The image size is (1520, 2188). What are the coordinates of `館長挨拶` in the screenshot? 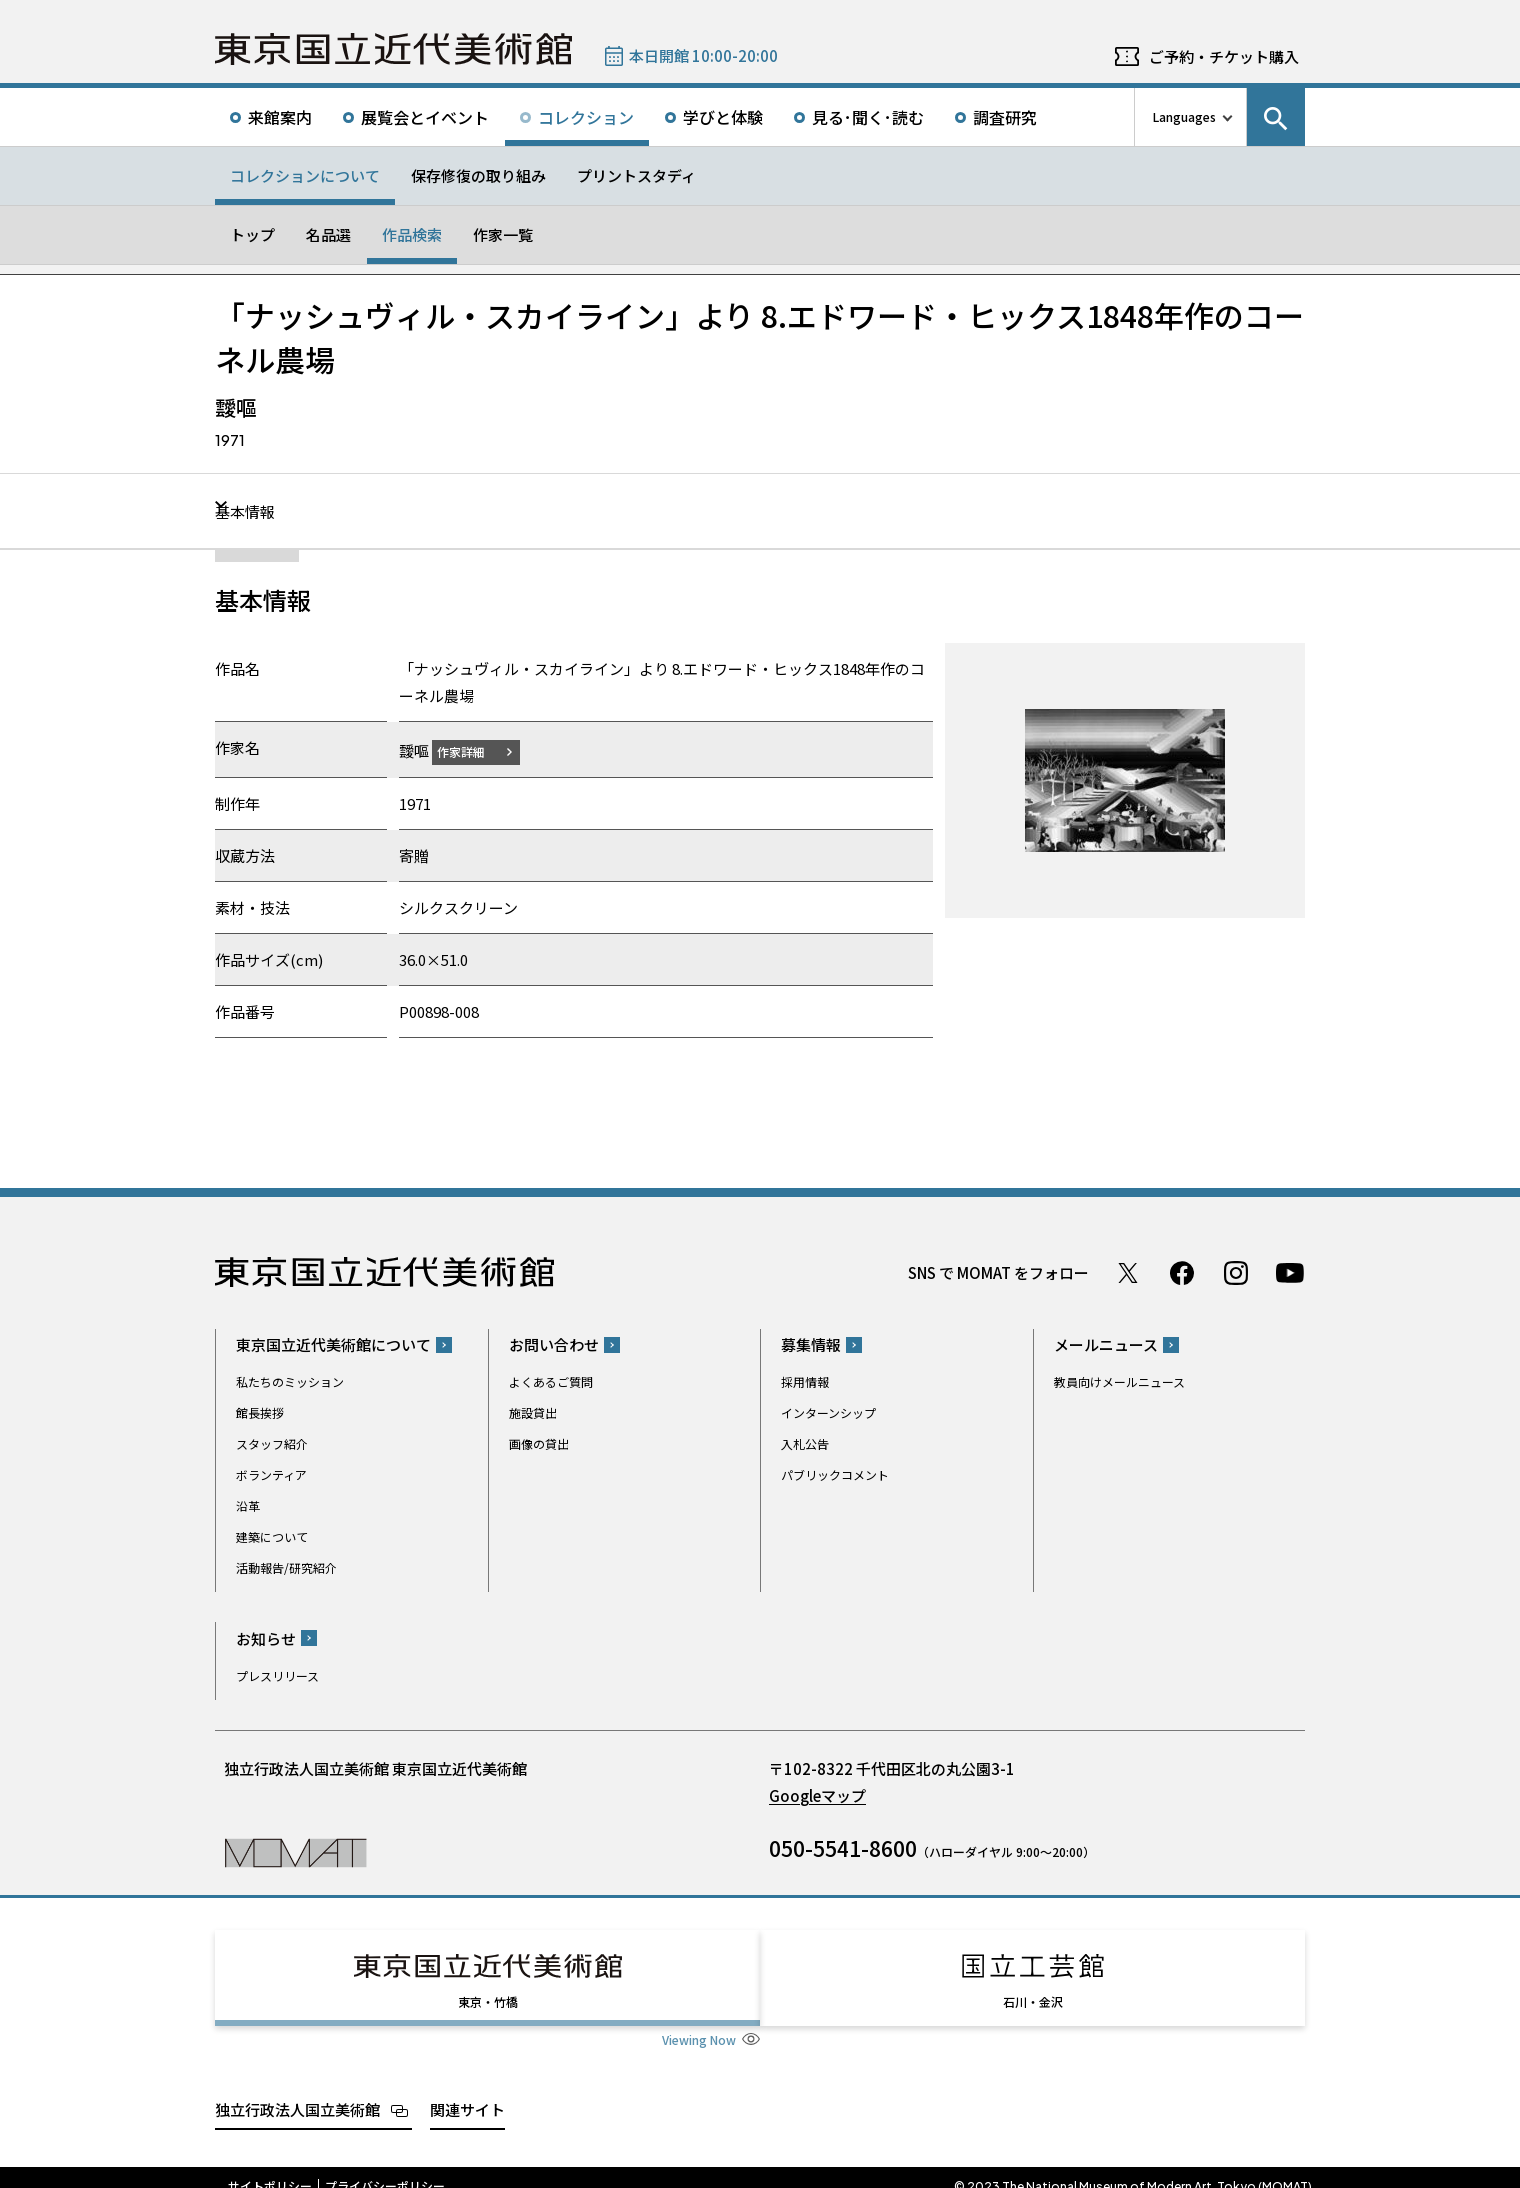 It's located at (260, 1412).